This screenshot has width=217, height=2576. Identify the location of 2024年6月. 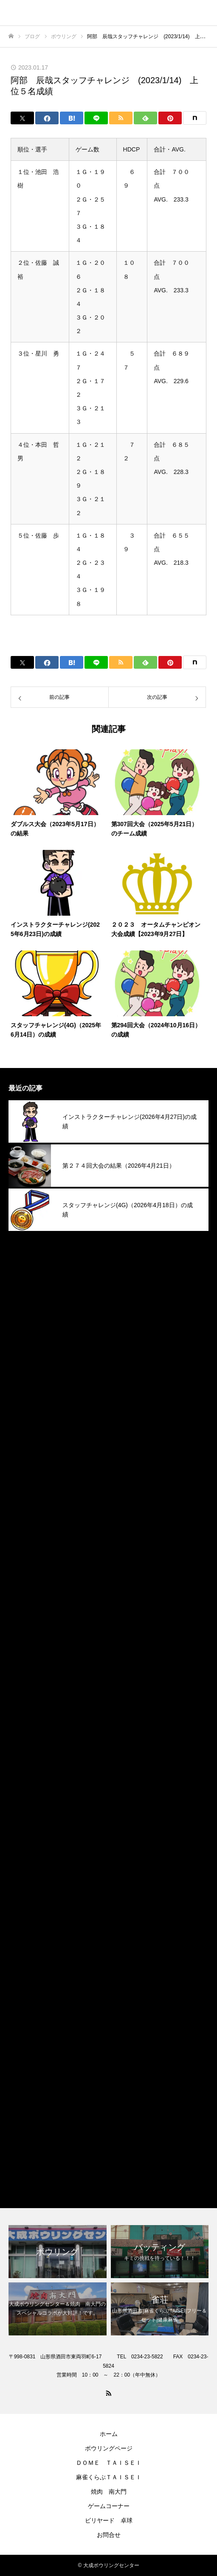
(24, 1691).